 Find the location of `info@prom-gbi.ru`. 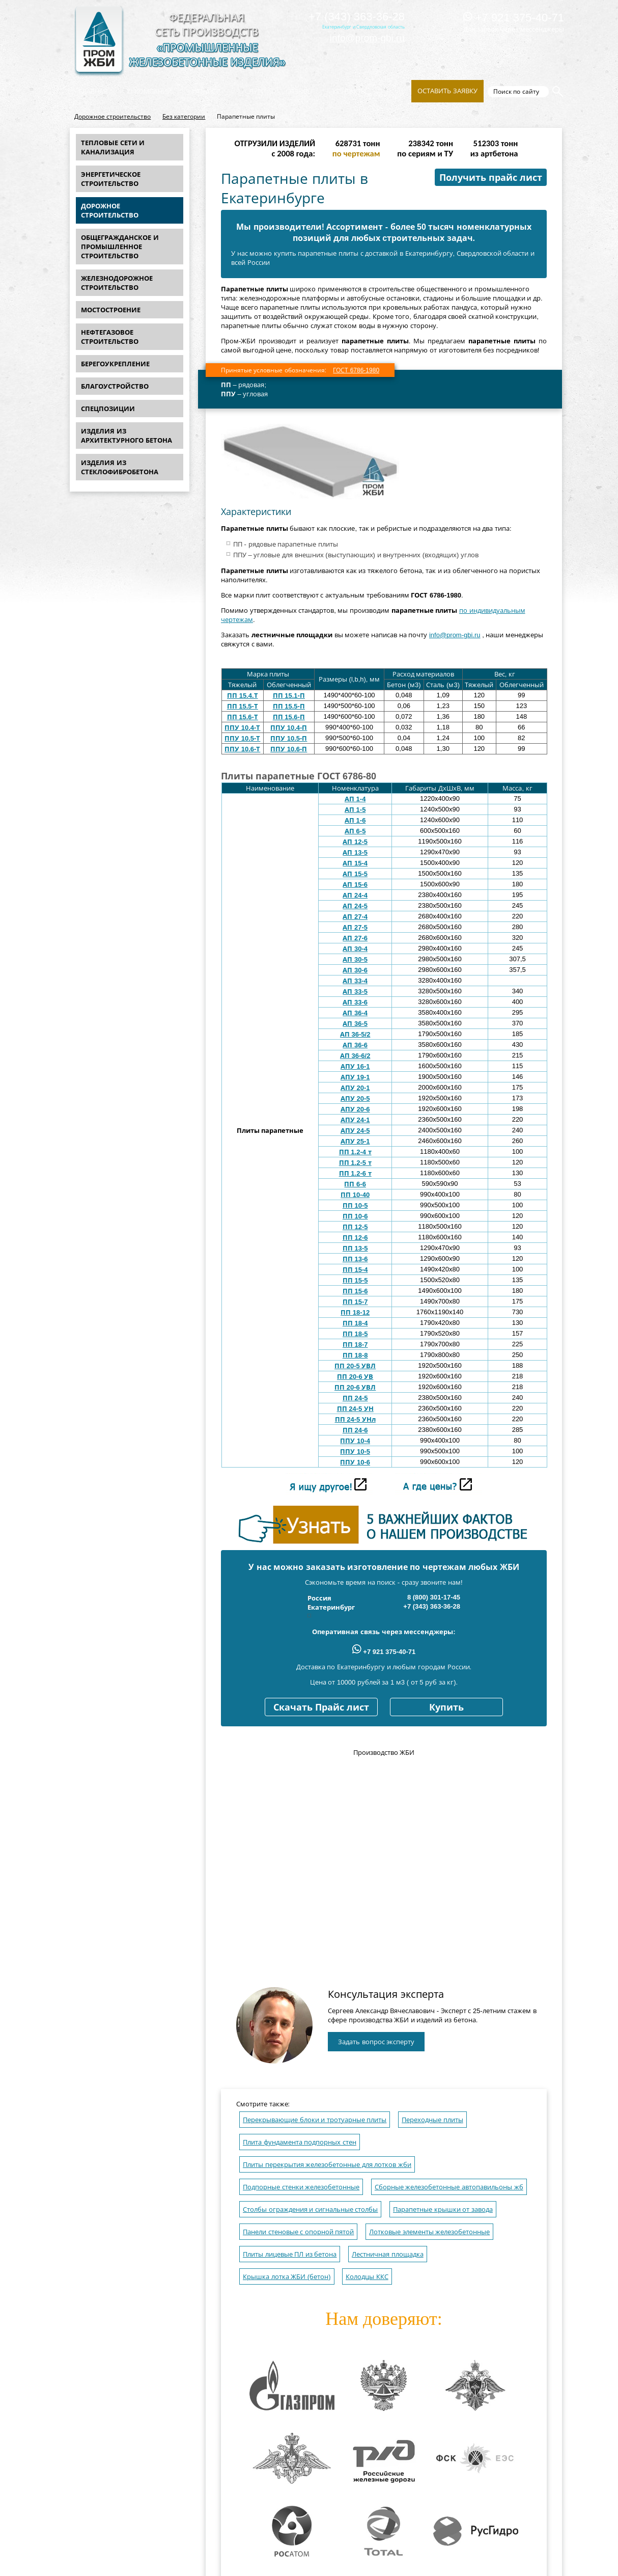

info@prom-gbi.ru is located at coordinates (367, 38).